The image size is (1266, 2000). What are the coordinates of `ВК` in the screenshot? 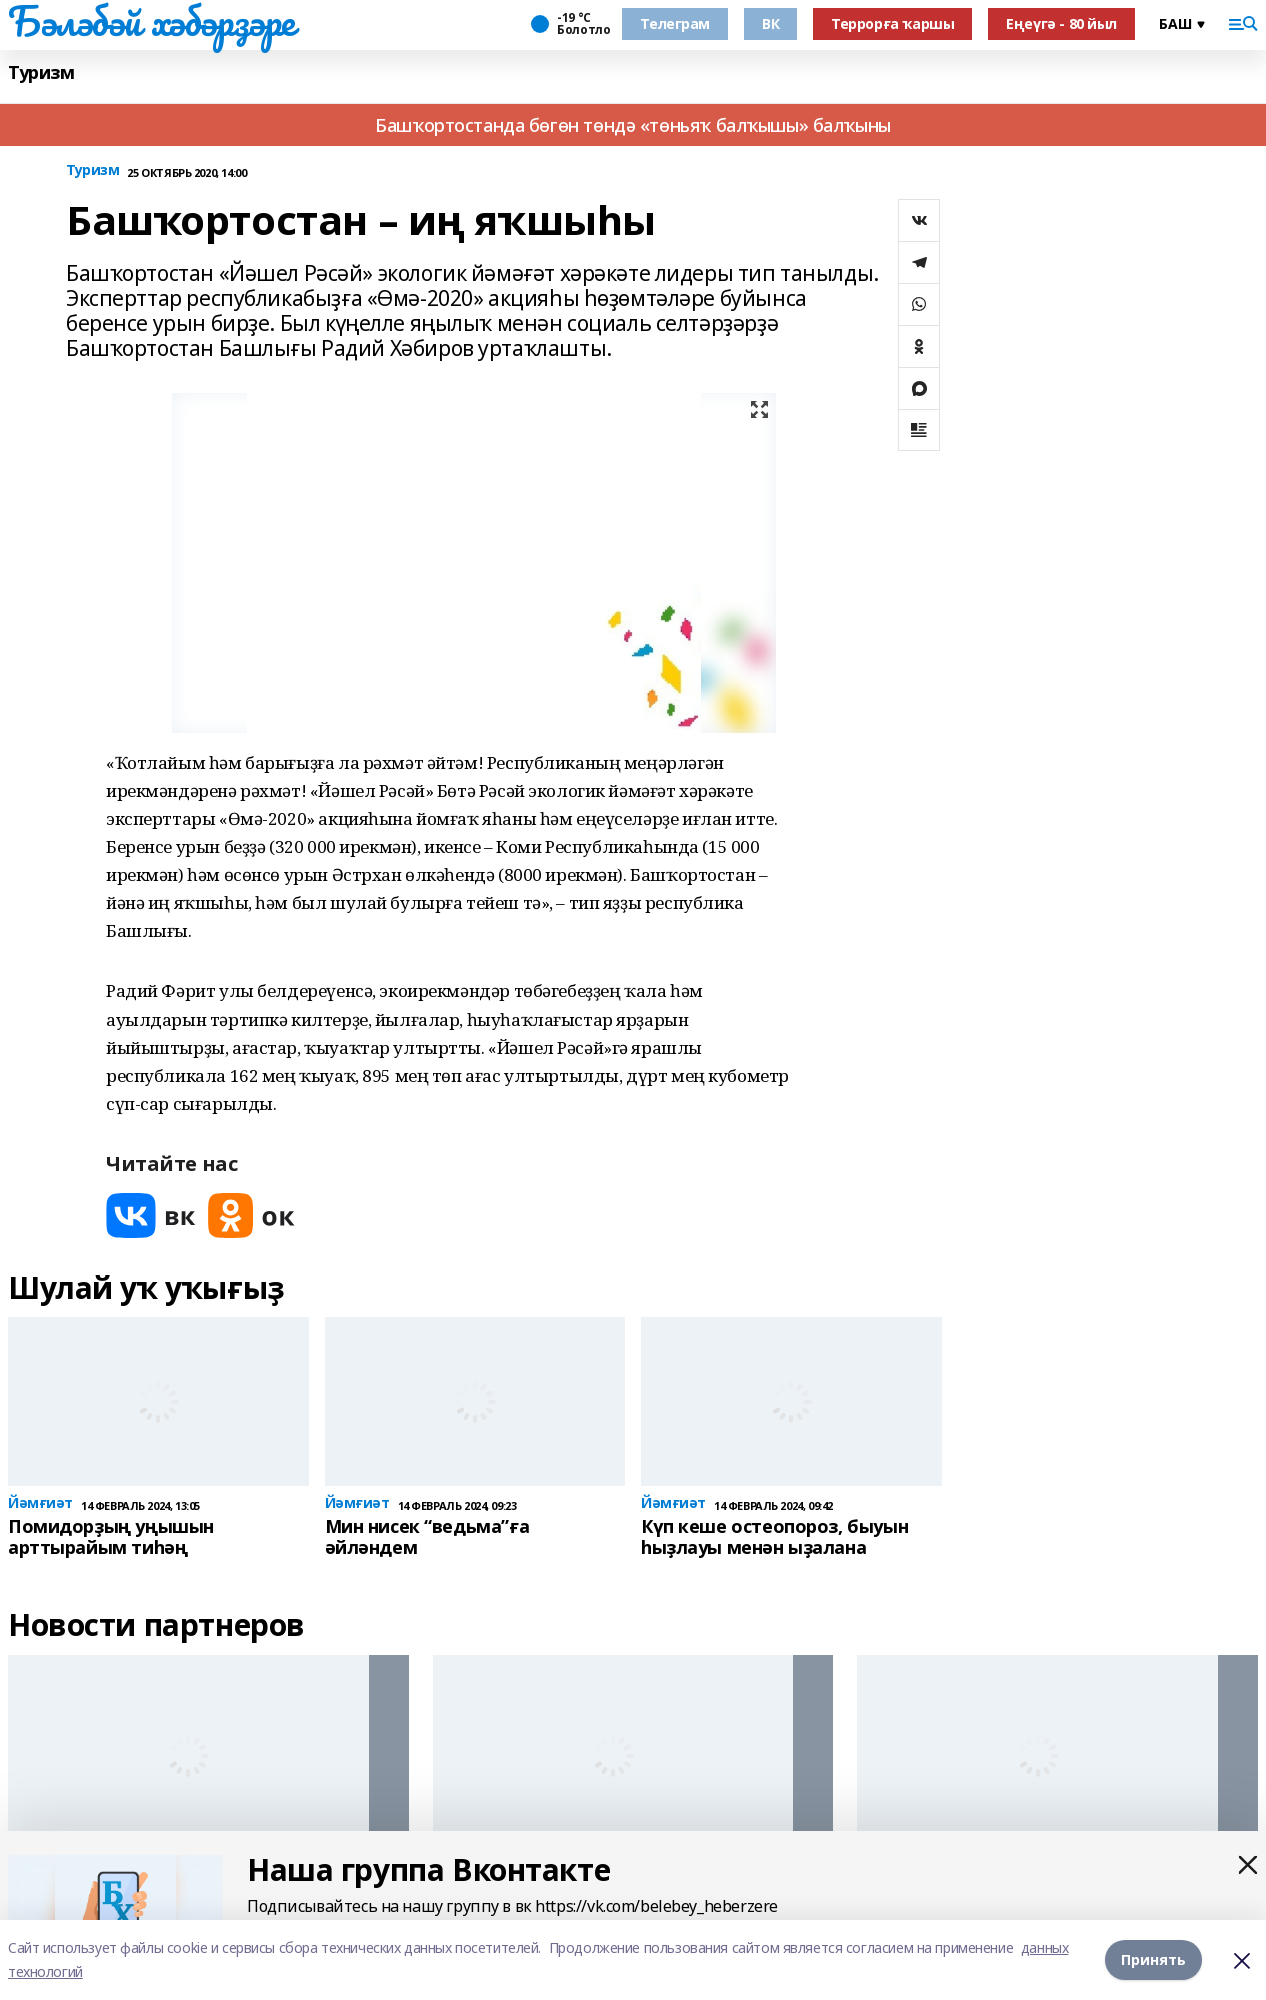 It's located at (770, 23).